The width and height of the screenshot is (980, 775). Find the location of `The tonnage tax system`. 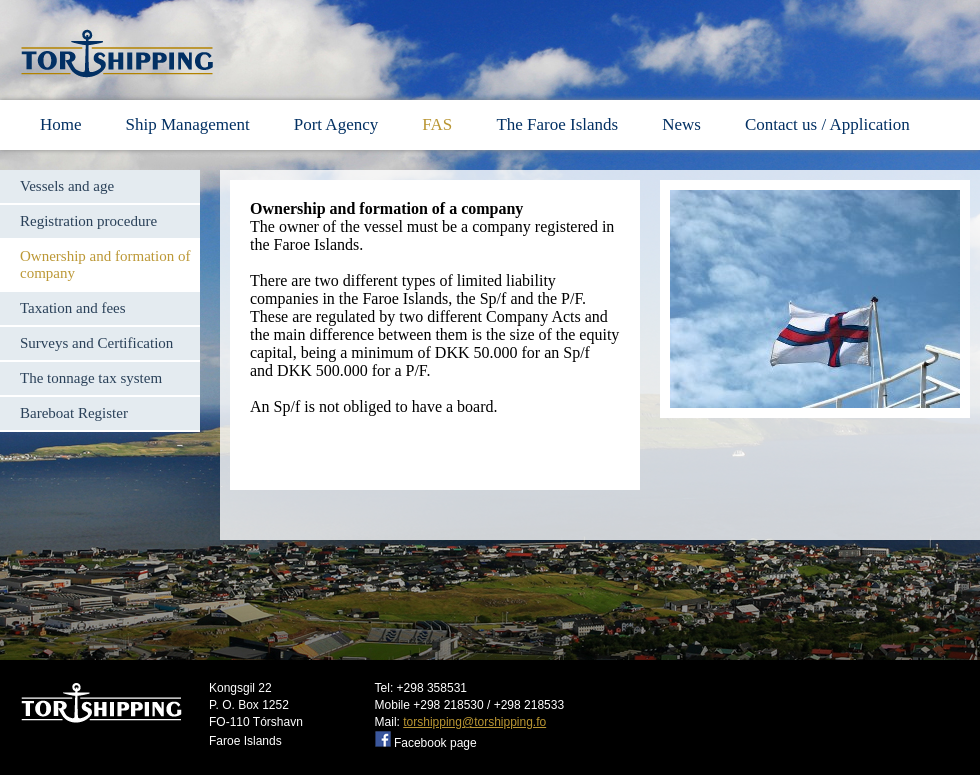

The tonnage tax system is located at coordinates (91, 378).